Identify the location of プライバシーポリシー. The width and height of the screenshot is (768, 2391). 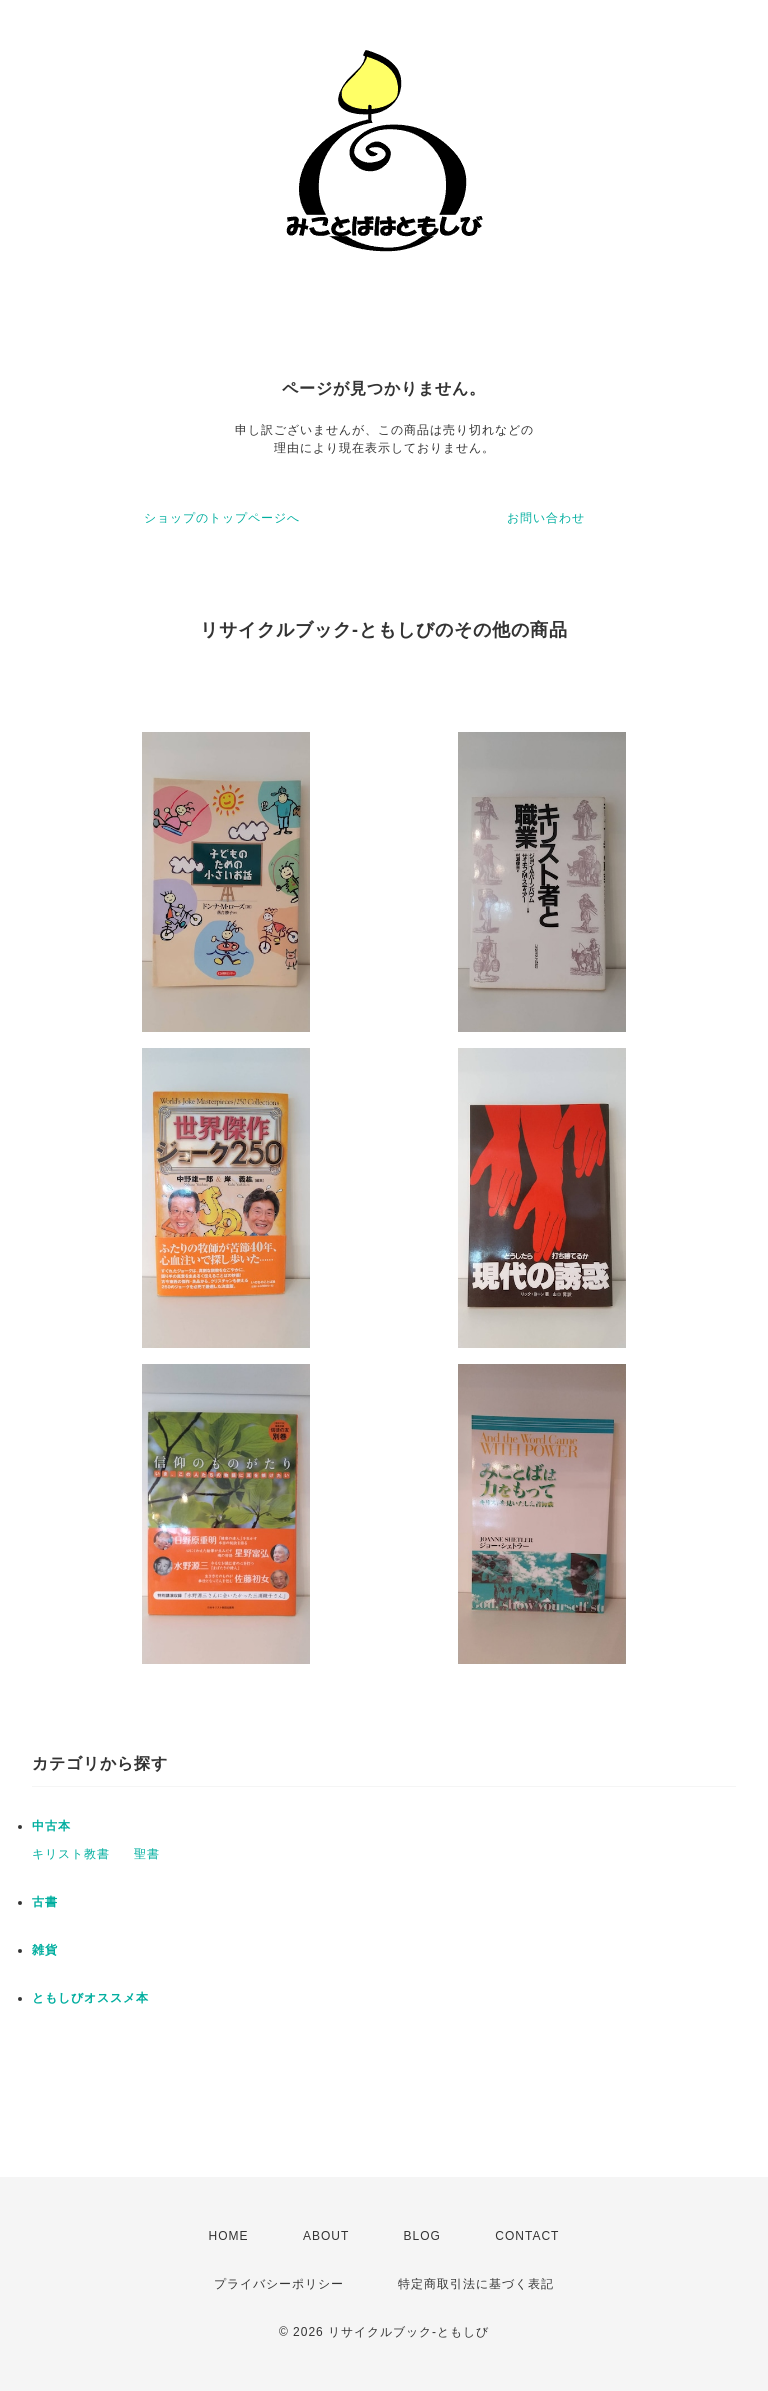
(279, 2284).